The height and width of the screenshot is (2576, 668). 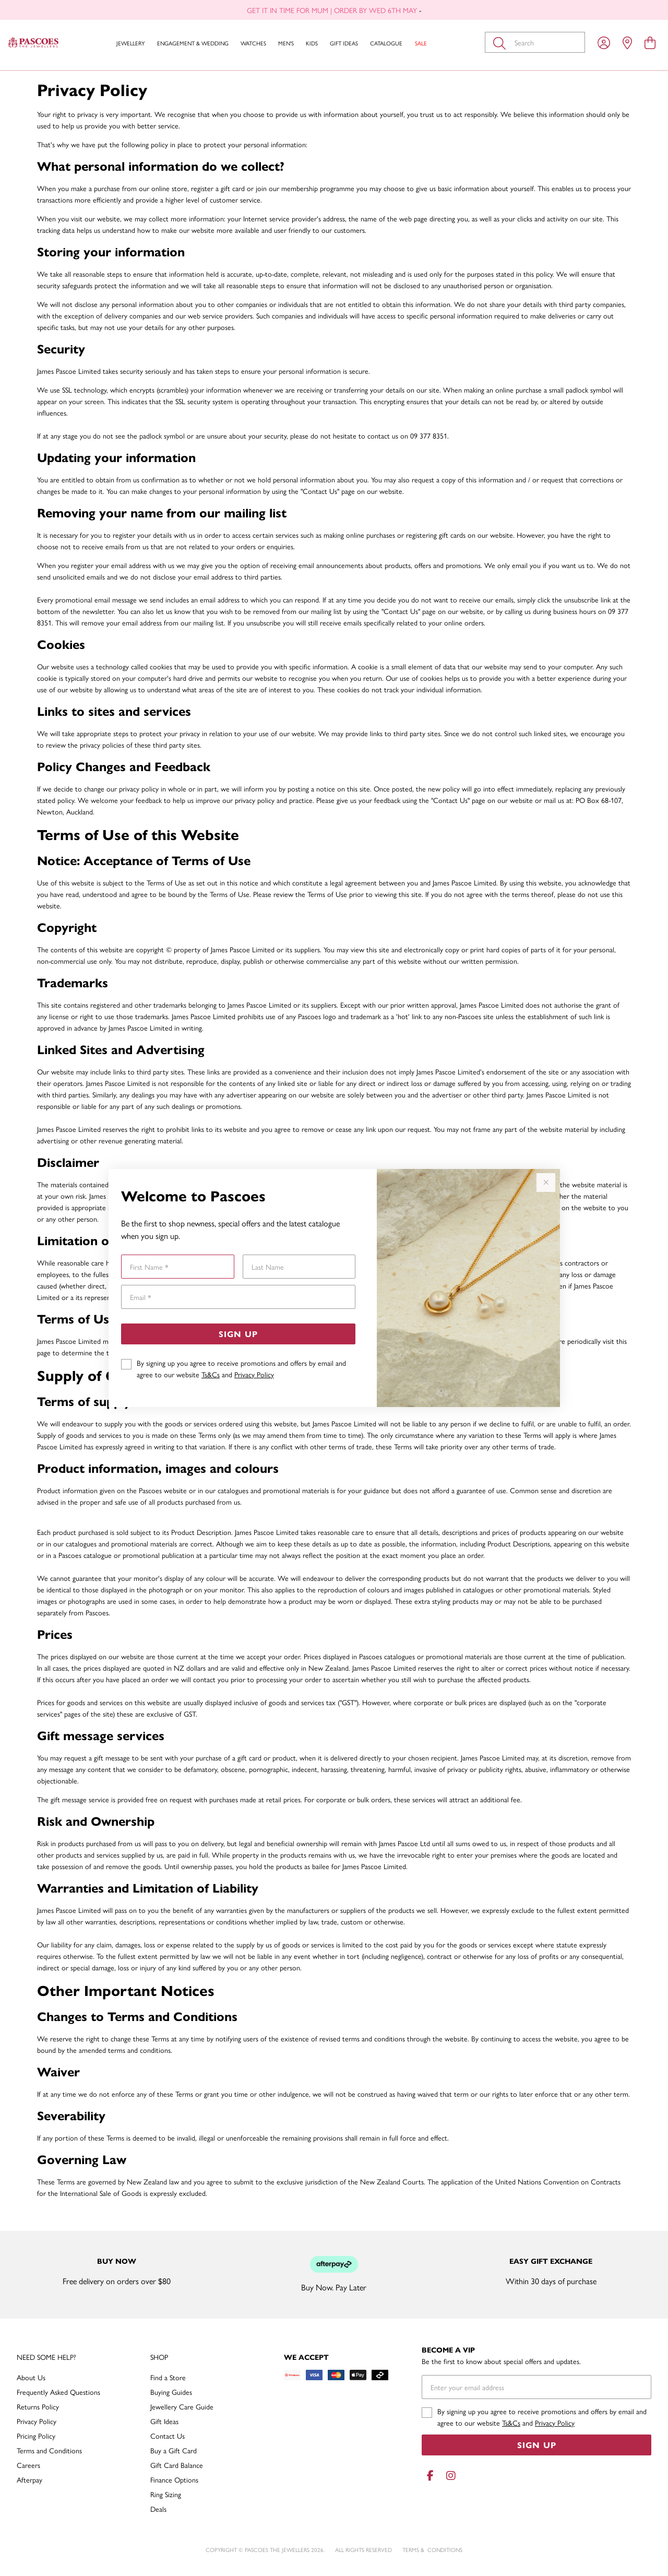 What do you see at coordinates (49, 2450) in the screenshot?
I see `Terms and Conditions` at bounding box center [49, 2450].